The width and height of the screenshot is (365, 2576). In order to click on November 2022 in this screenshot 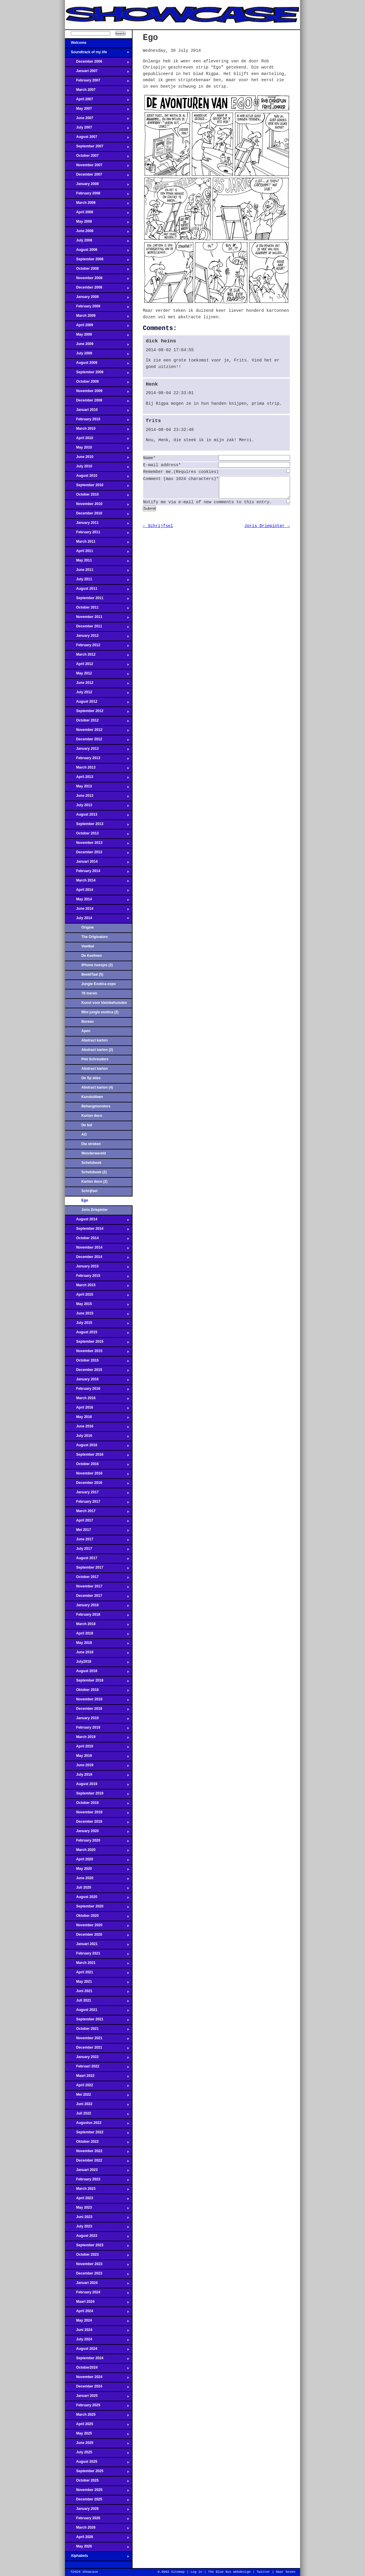, I will do `click(97, 2153)`.